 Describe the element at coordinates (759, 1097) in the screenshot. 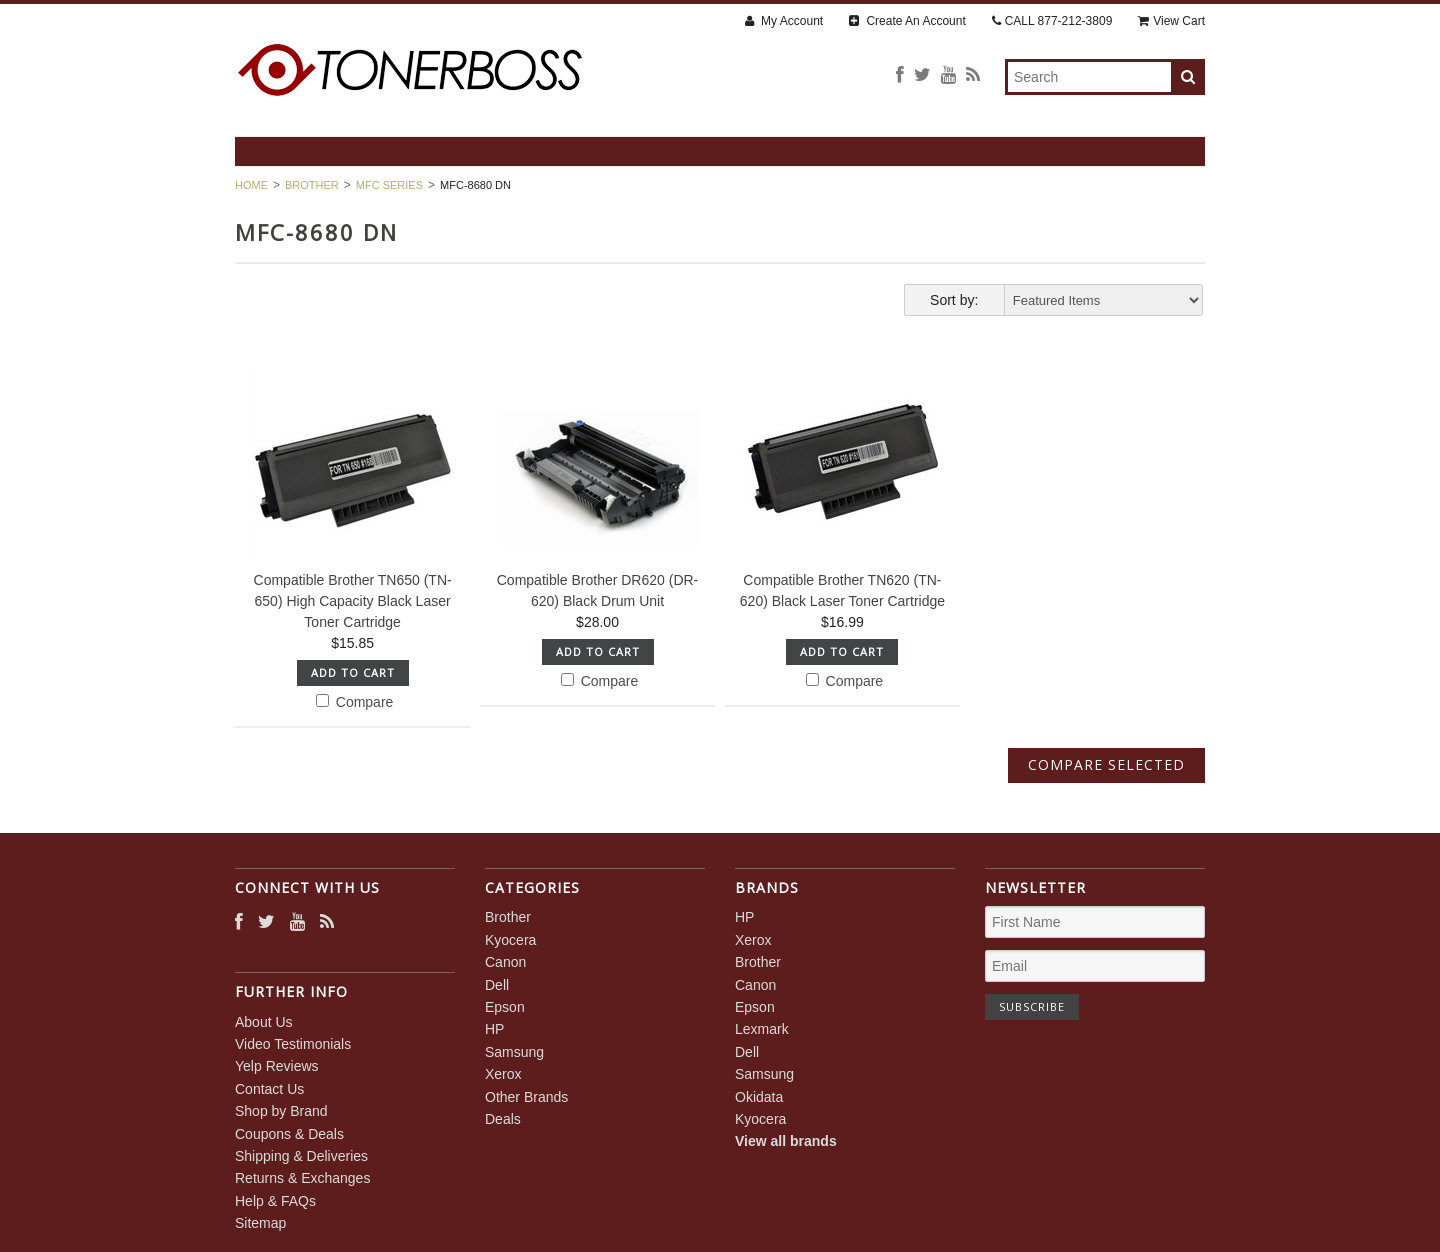

I see `Okidata` at that location.